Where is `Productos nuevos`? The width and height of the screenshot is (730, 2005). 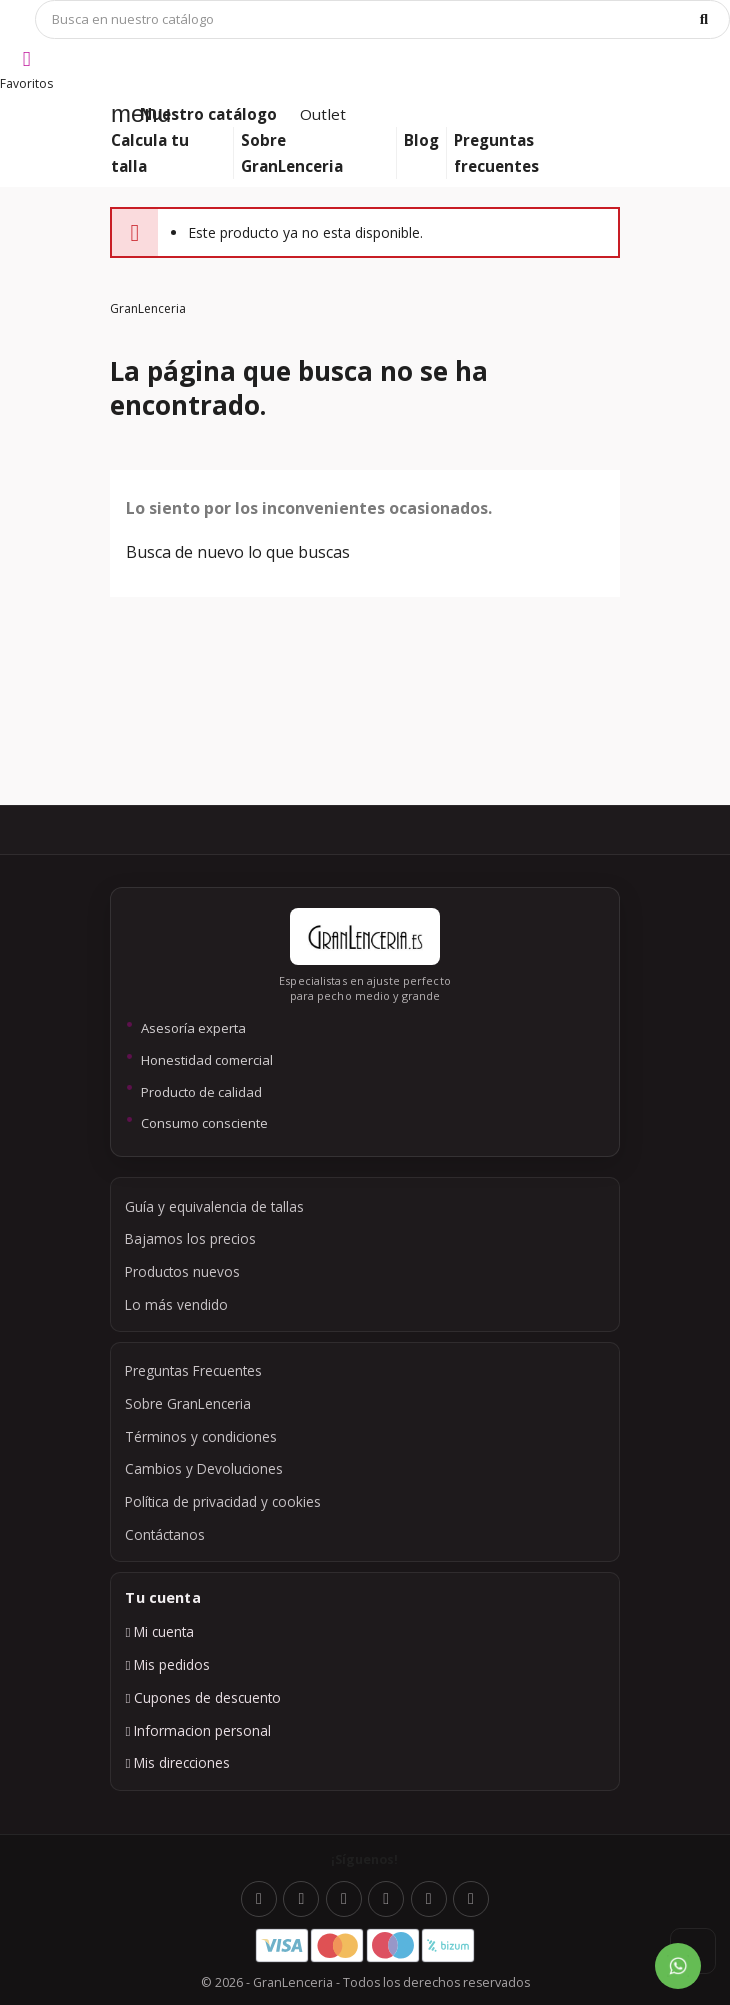
Productos nuevos is located at coordinates (182, 1271).